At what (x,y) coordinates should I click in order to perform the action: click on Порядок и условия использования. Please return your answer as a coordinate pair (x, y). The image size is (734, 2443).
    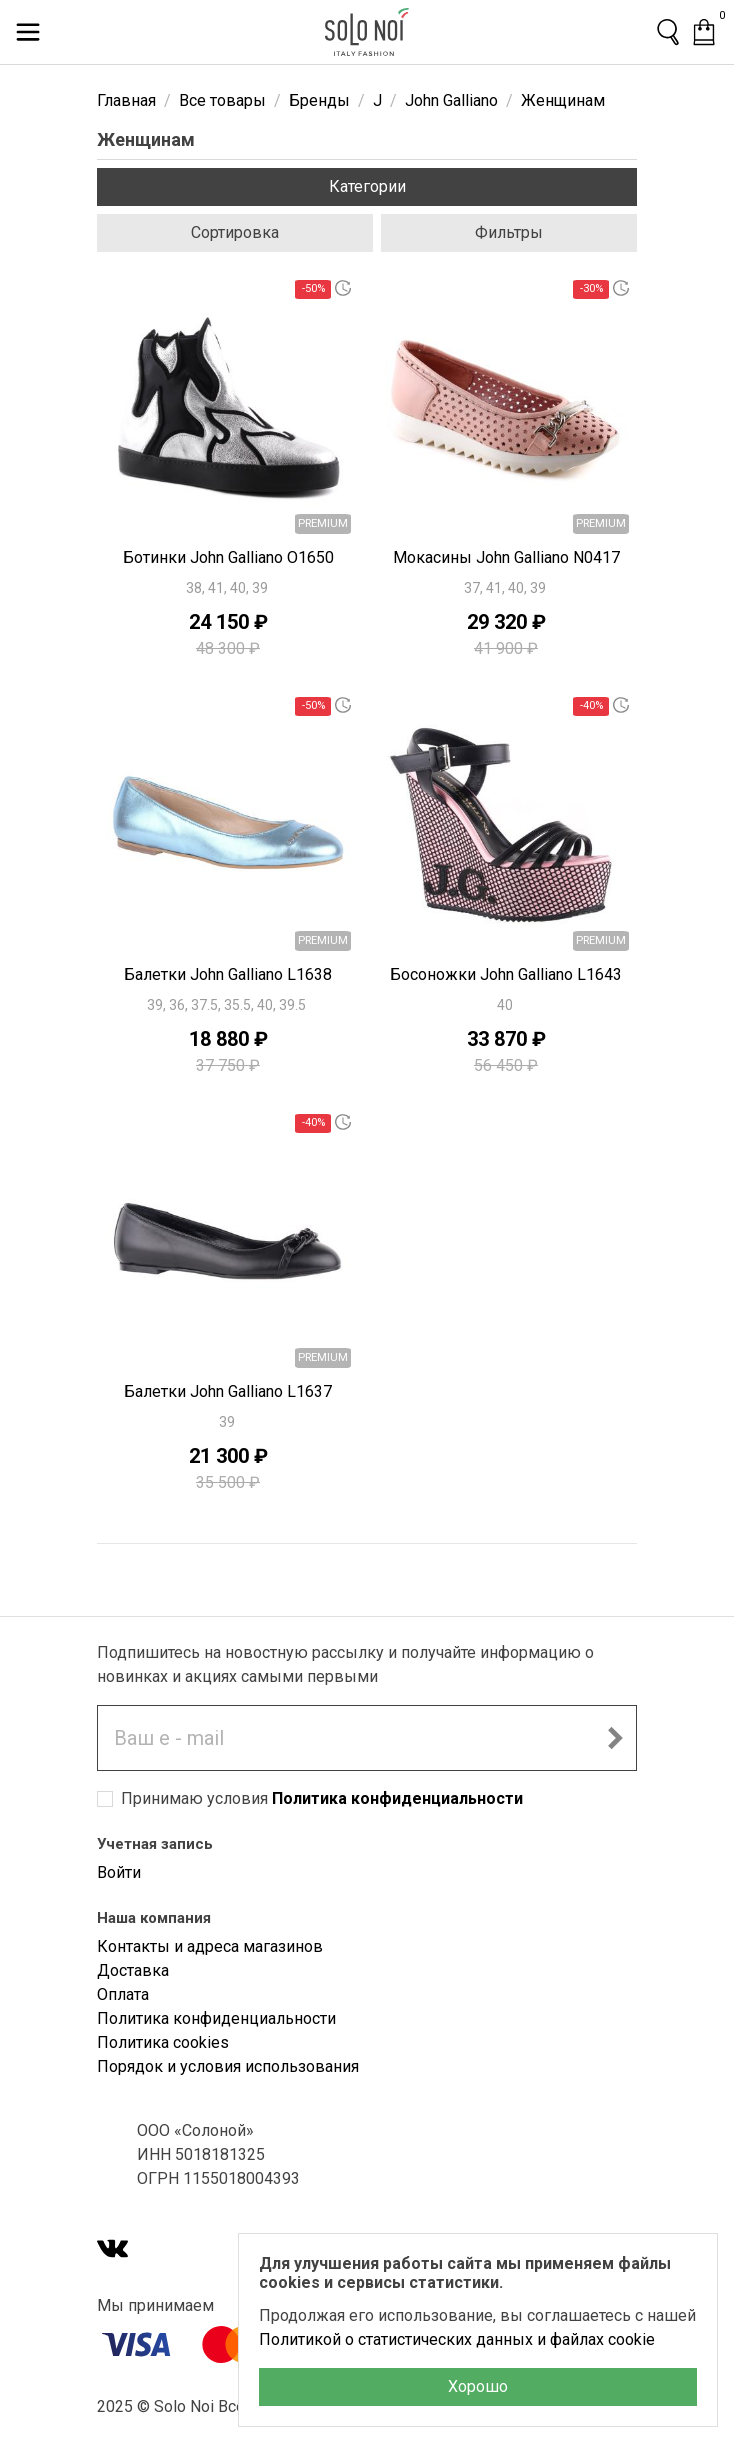
    Looking at the image, I should click on (228, 2066).